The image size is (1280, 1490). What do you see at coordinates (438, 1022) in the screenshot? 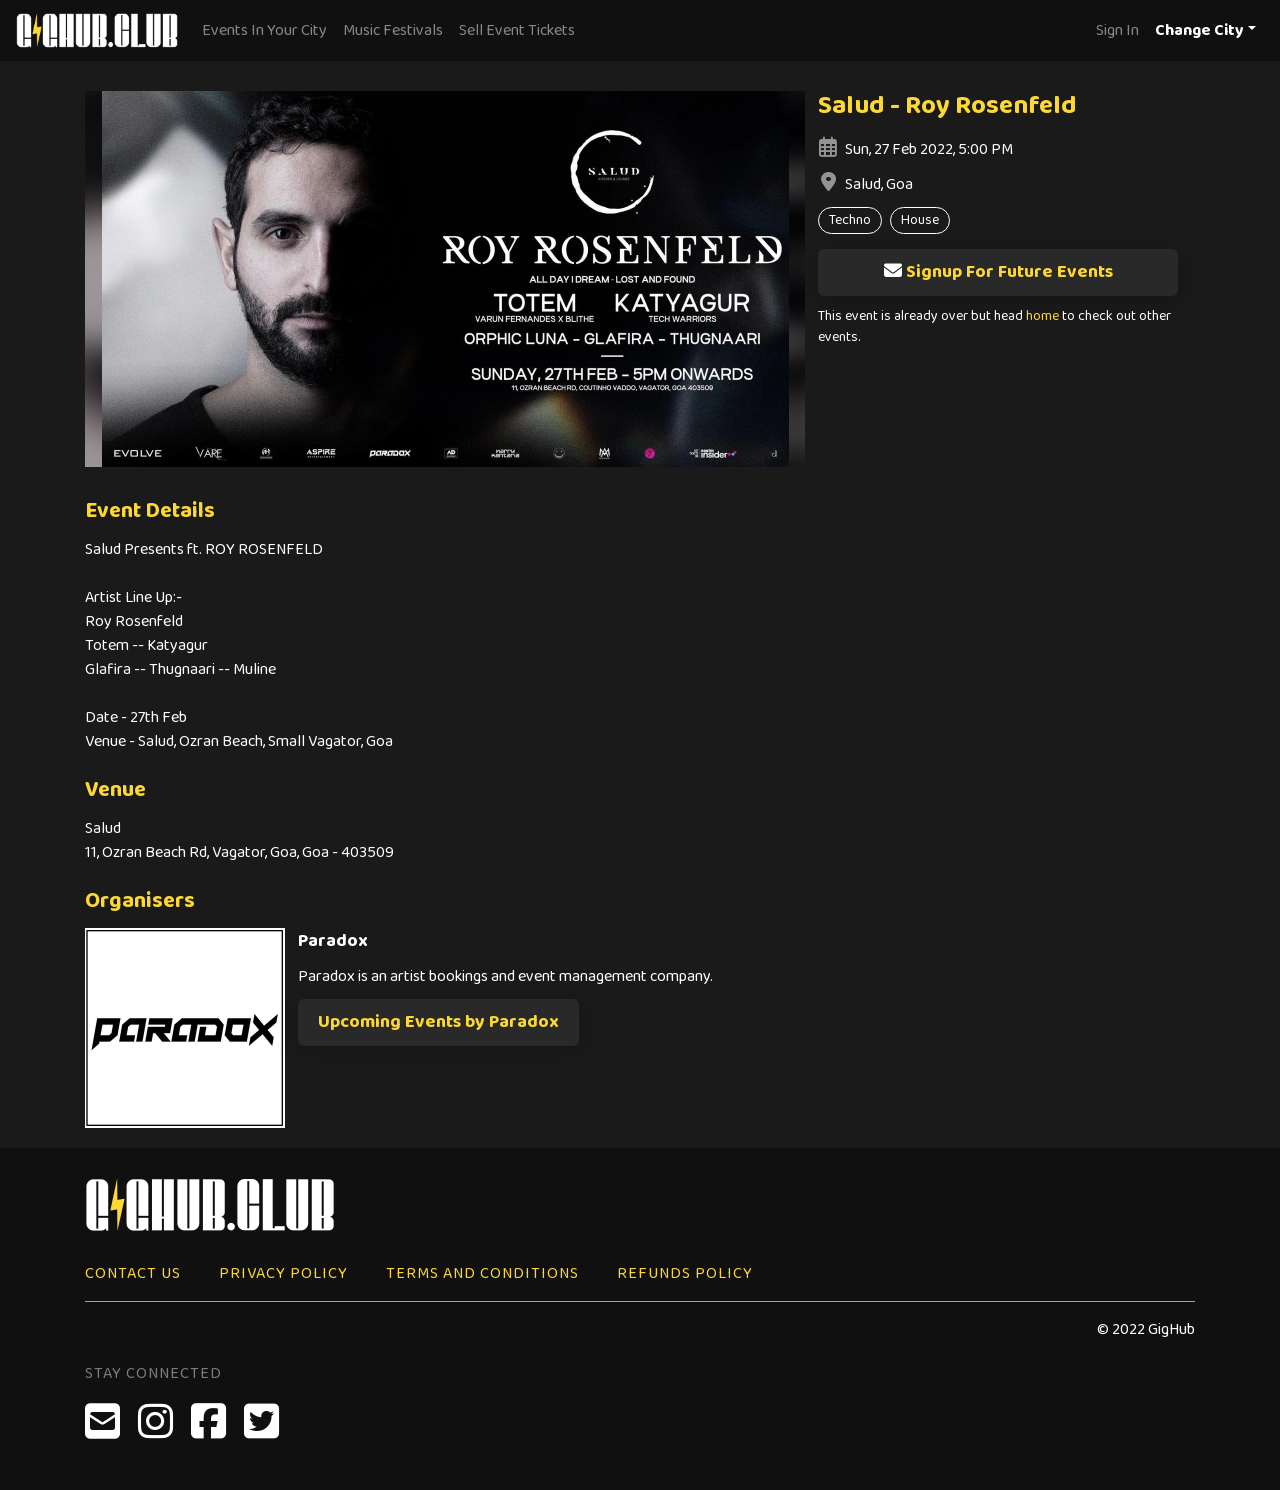
I see `Upcoming Events by Paradox` at bounding box center [438, 1022].